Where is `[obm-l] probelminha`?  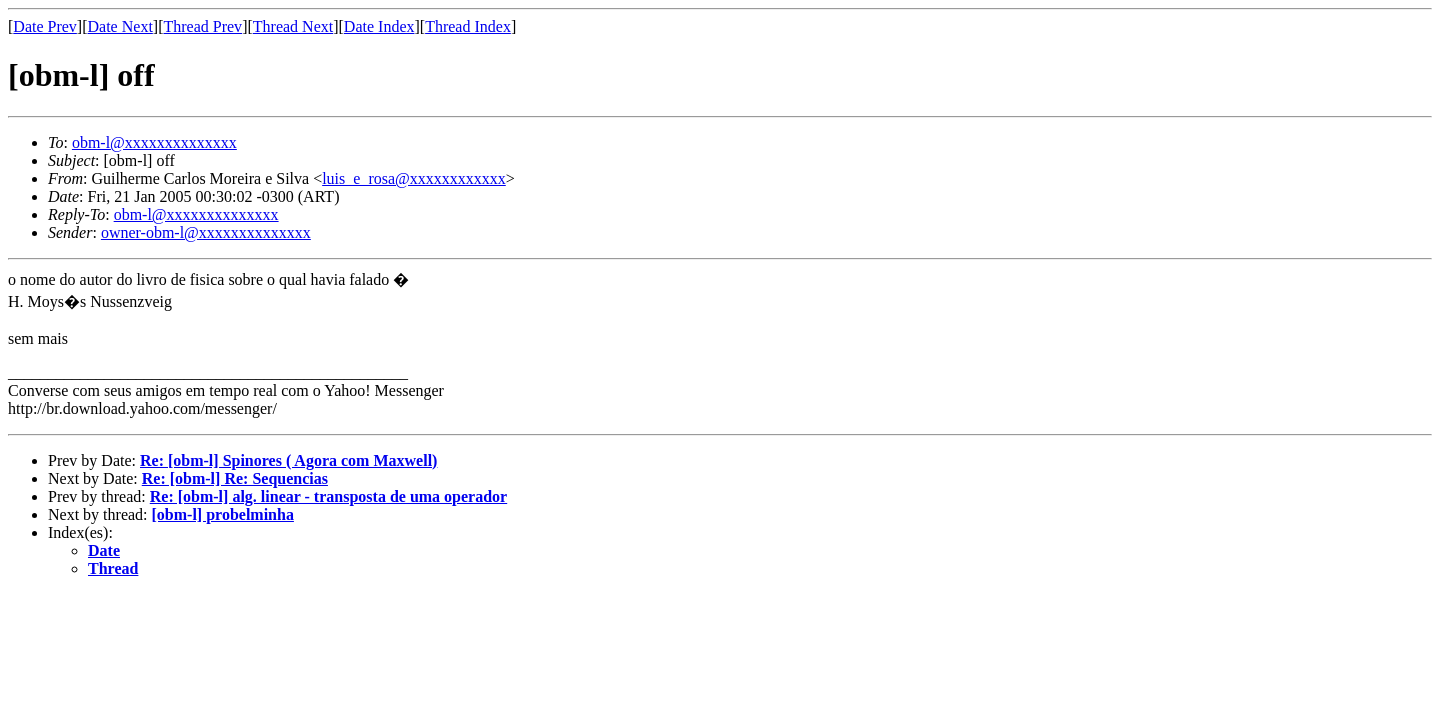 [obm-l] probelminha is located at coordinates (223, 514).